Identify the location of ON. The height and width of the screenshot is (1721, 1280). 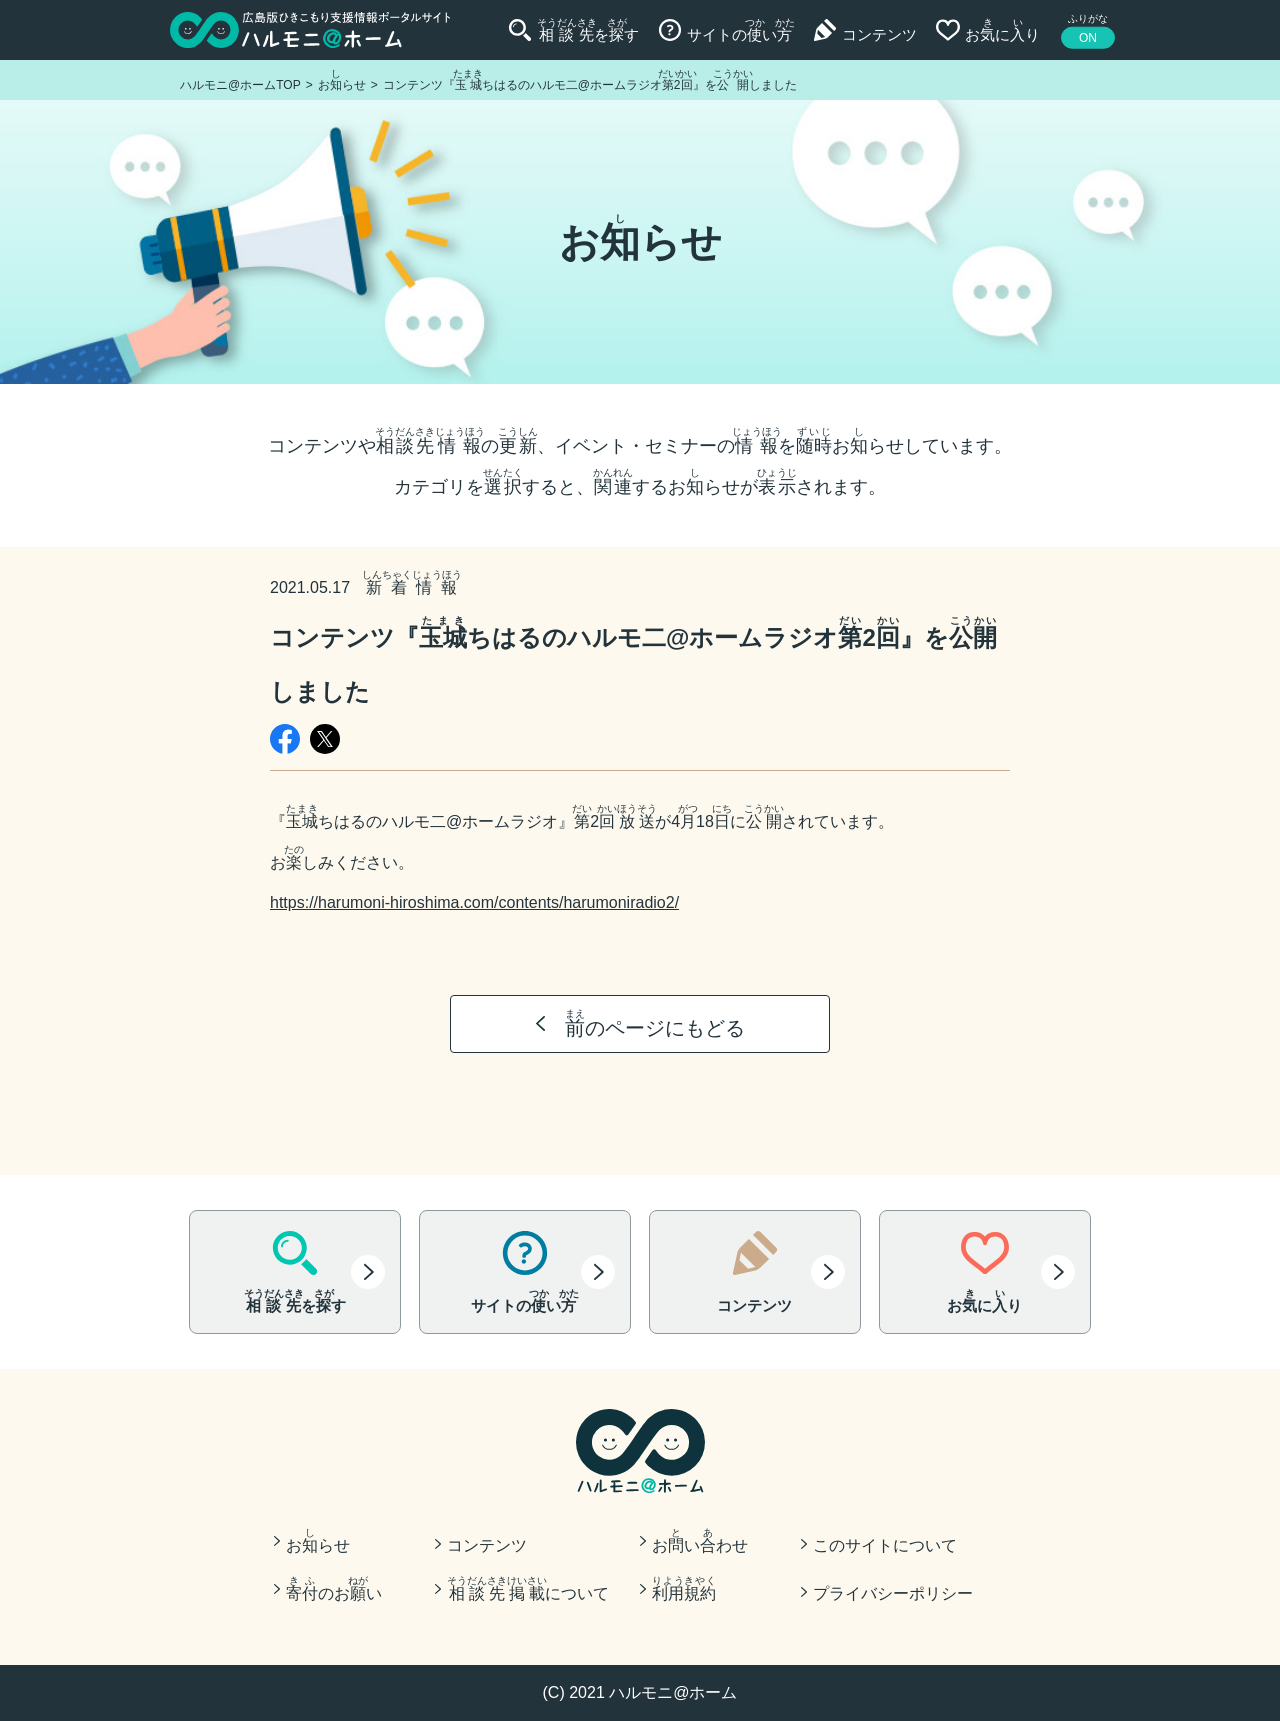
(1088, 38).